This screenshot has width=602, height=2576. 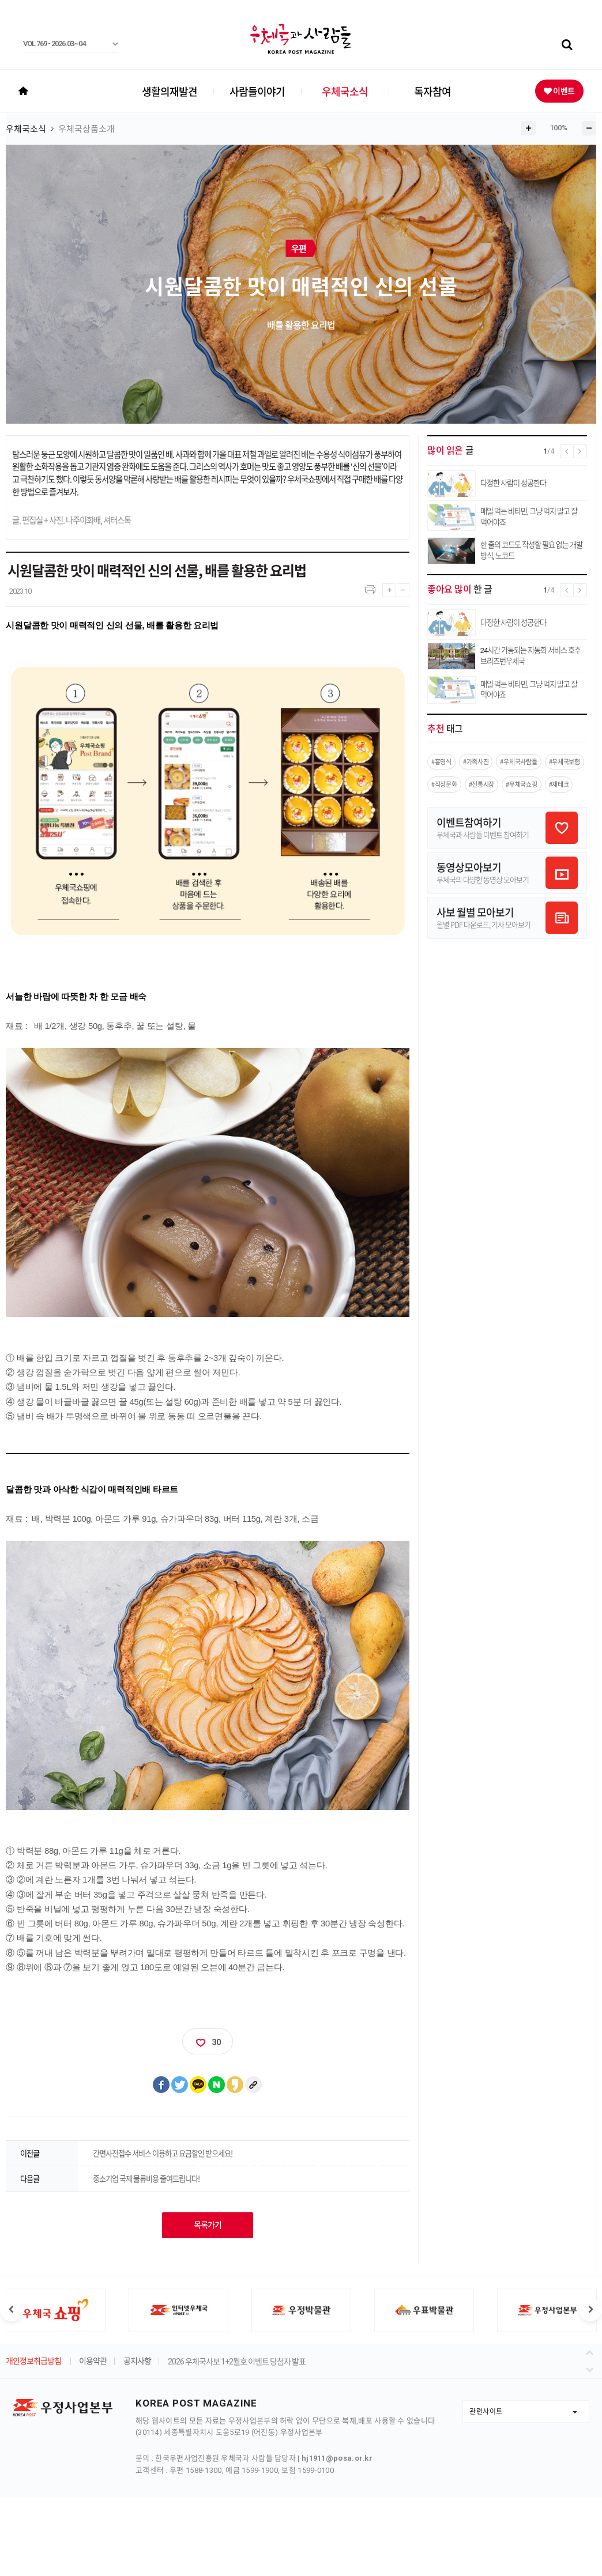 I want to click on 생활의재발견, so click(x=169, y=91).